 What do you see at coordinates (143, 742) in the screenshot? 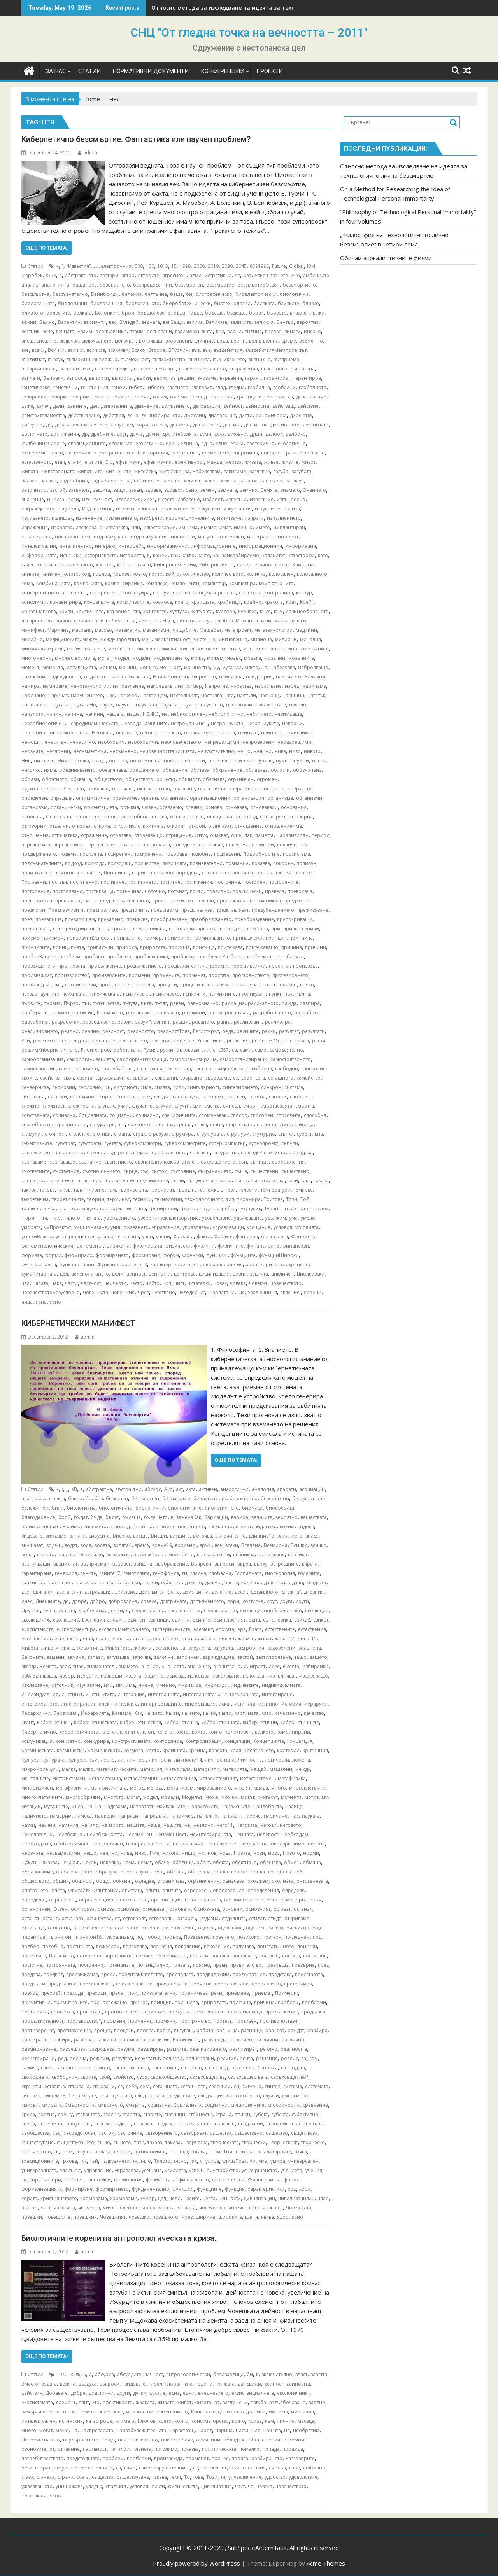
I see `необходими` at bounding box center [143, 742].